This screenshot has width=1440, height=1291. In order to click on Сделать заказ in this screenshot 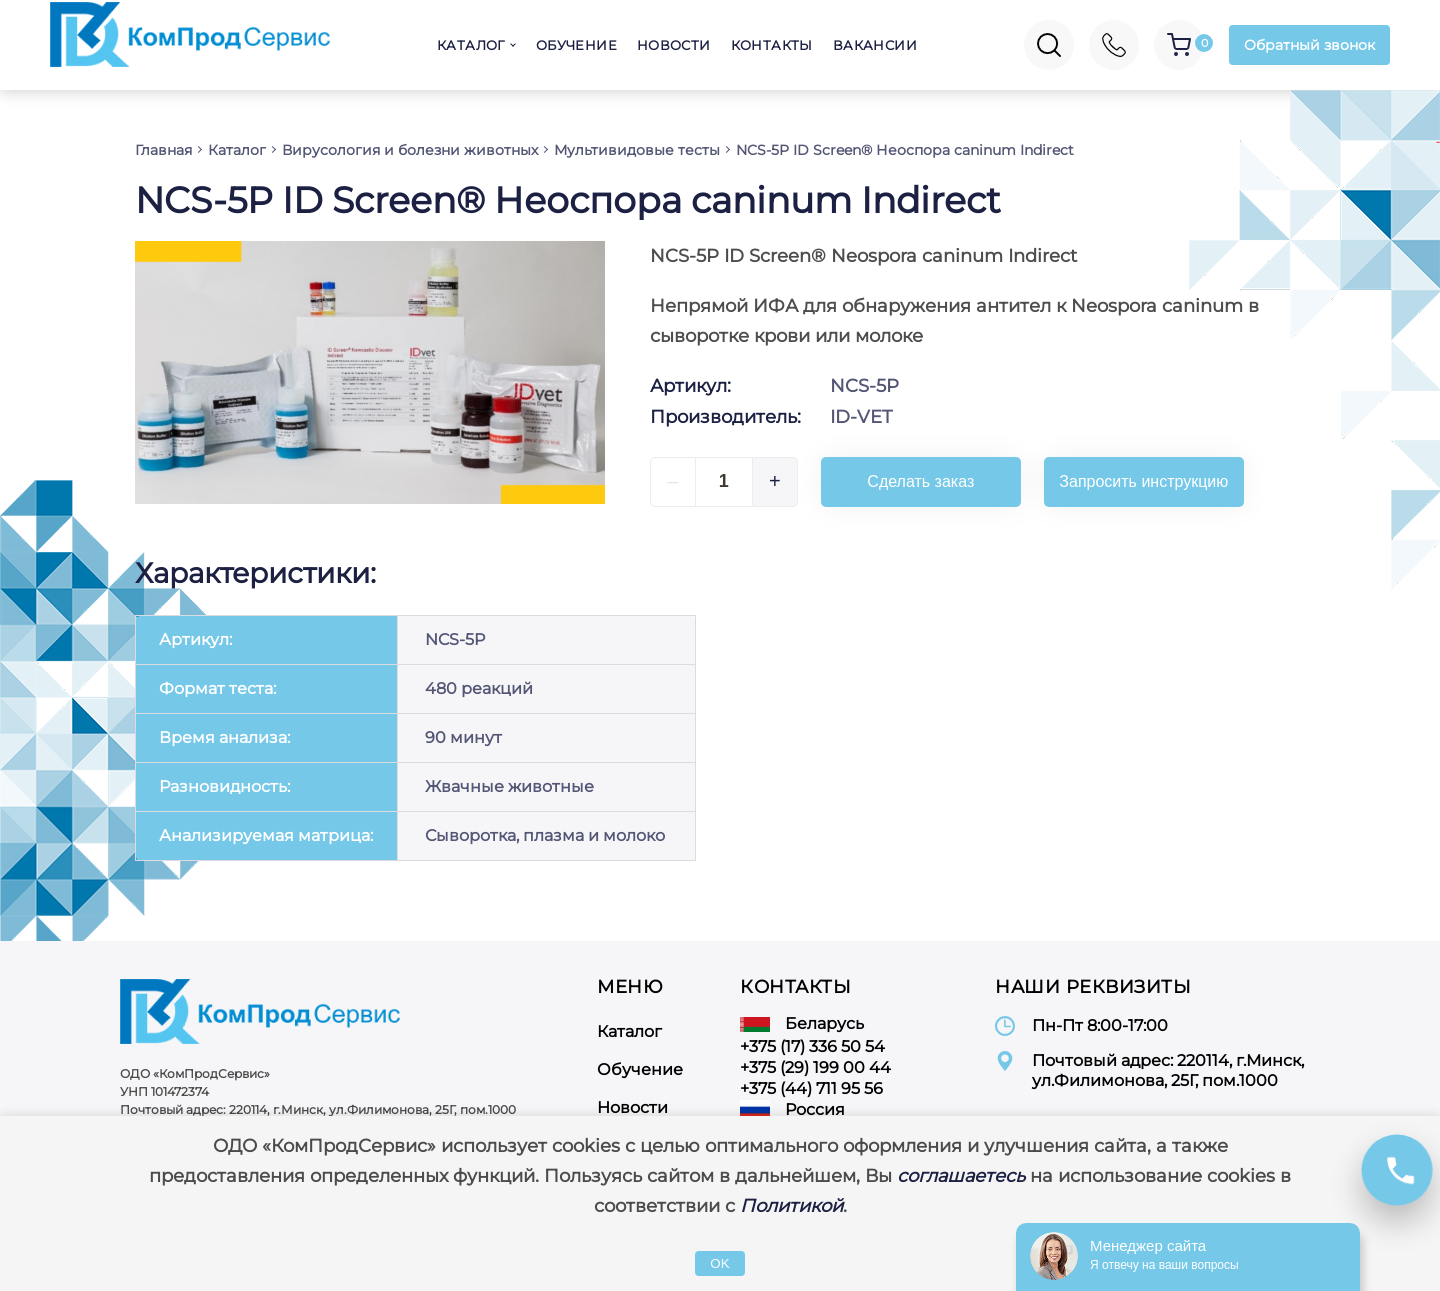, I will do `click(920, 481)`.